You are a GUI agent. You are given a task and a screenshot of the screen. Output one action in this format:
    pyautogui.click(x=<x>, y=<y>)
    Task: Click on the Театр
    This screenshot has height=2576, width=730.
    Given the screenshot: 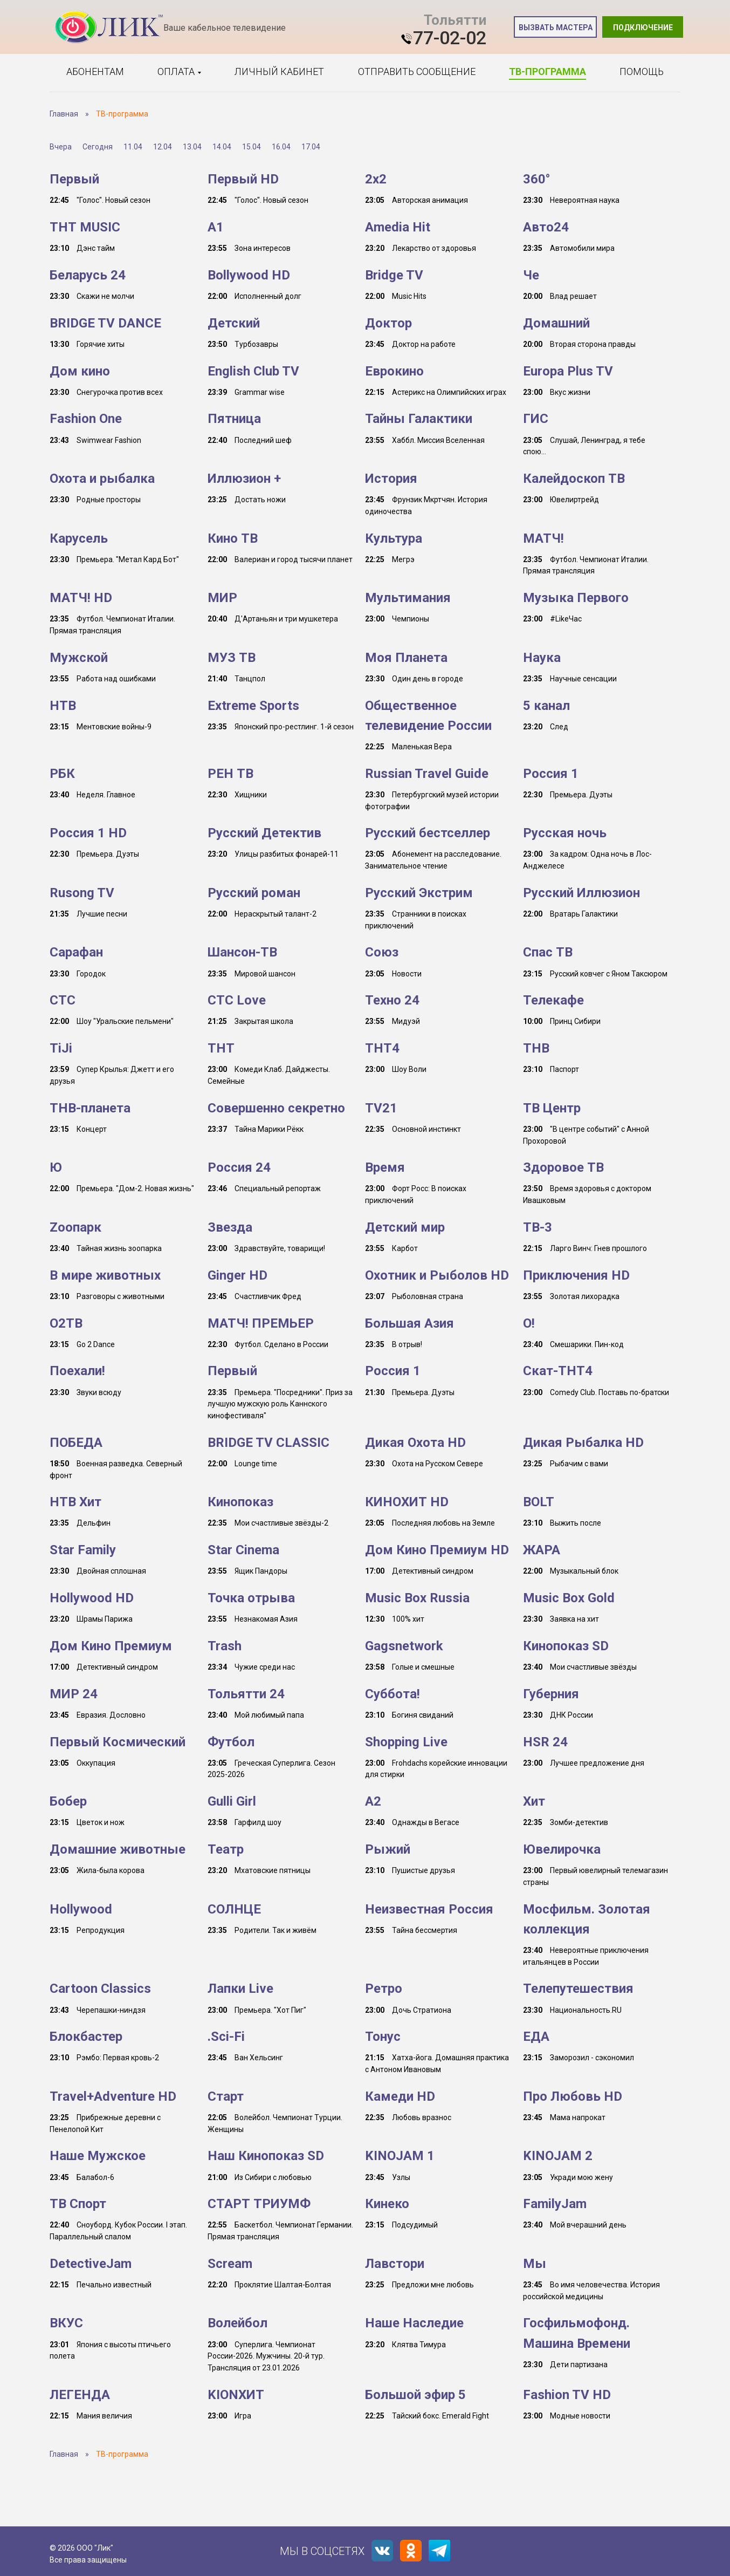 What is the action you would take?
    pyautogui.click(x=226, y=1849)
    